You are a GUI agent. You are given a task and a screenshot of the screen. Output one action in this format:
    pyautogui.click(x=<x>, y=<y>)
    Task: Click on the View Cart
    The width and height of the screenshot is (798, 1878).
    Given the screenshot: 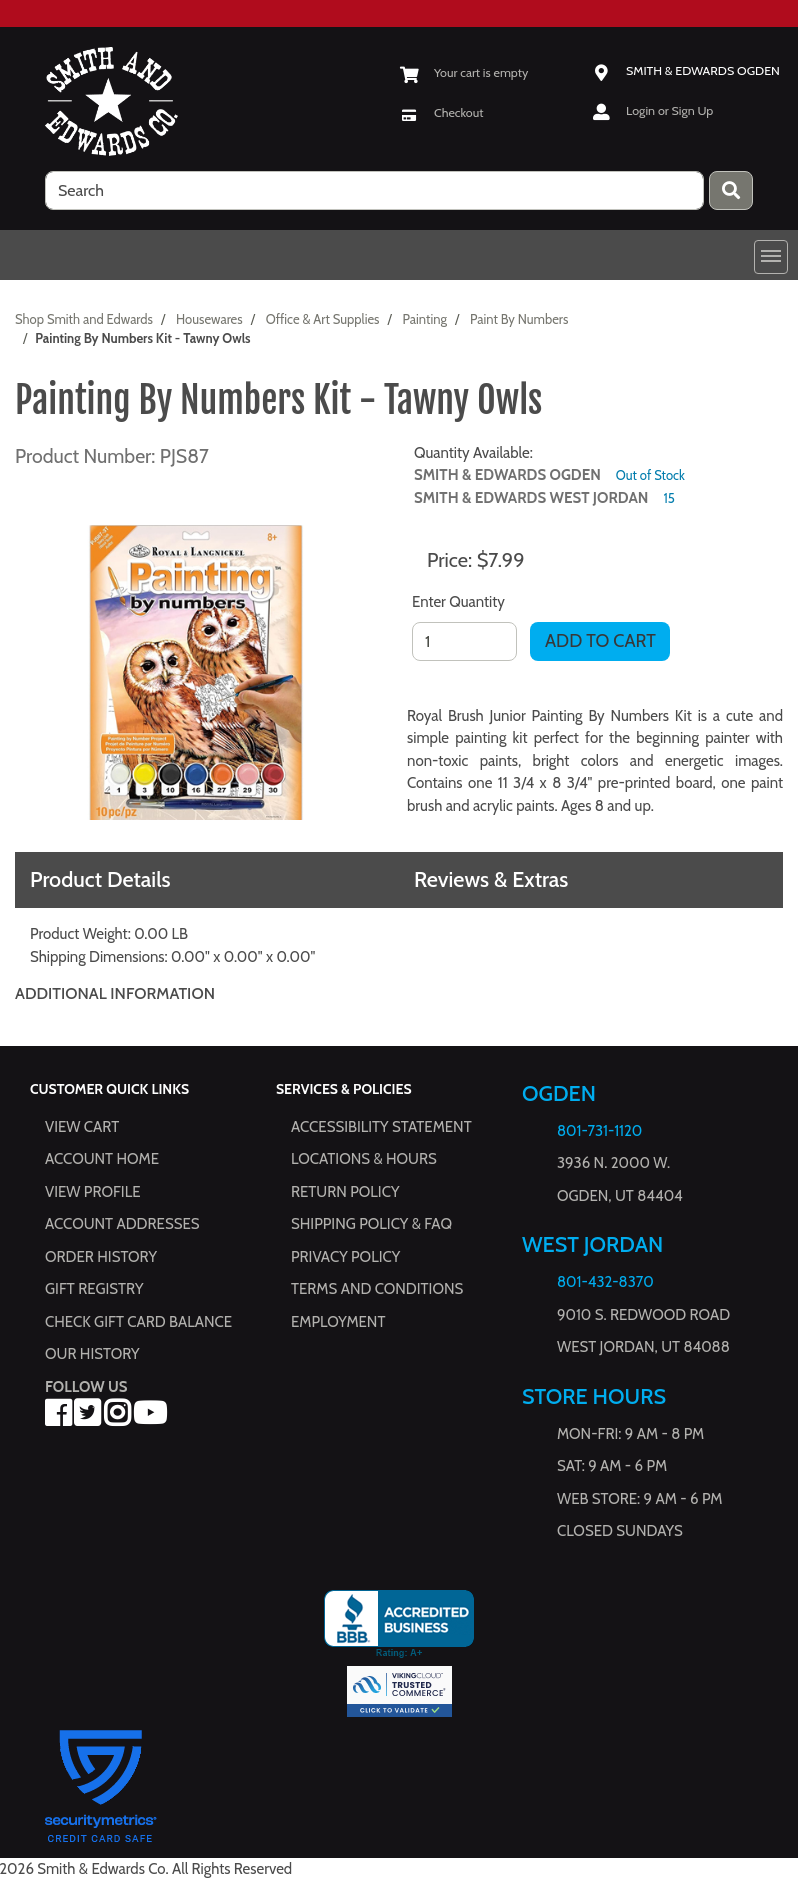 What is the action you would take?
    pyautogui.click(x=82, y=1127)
    